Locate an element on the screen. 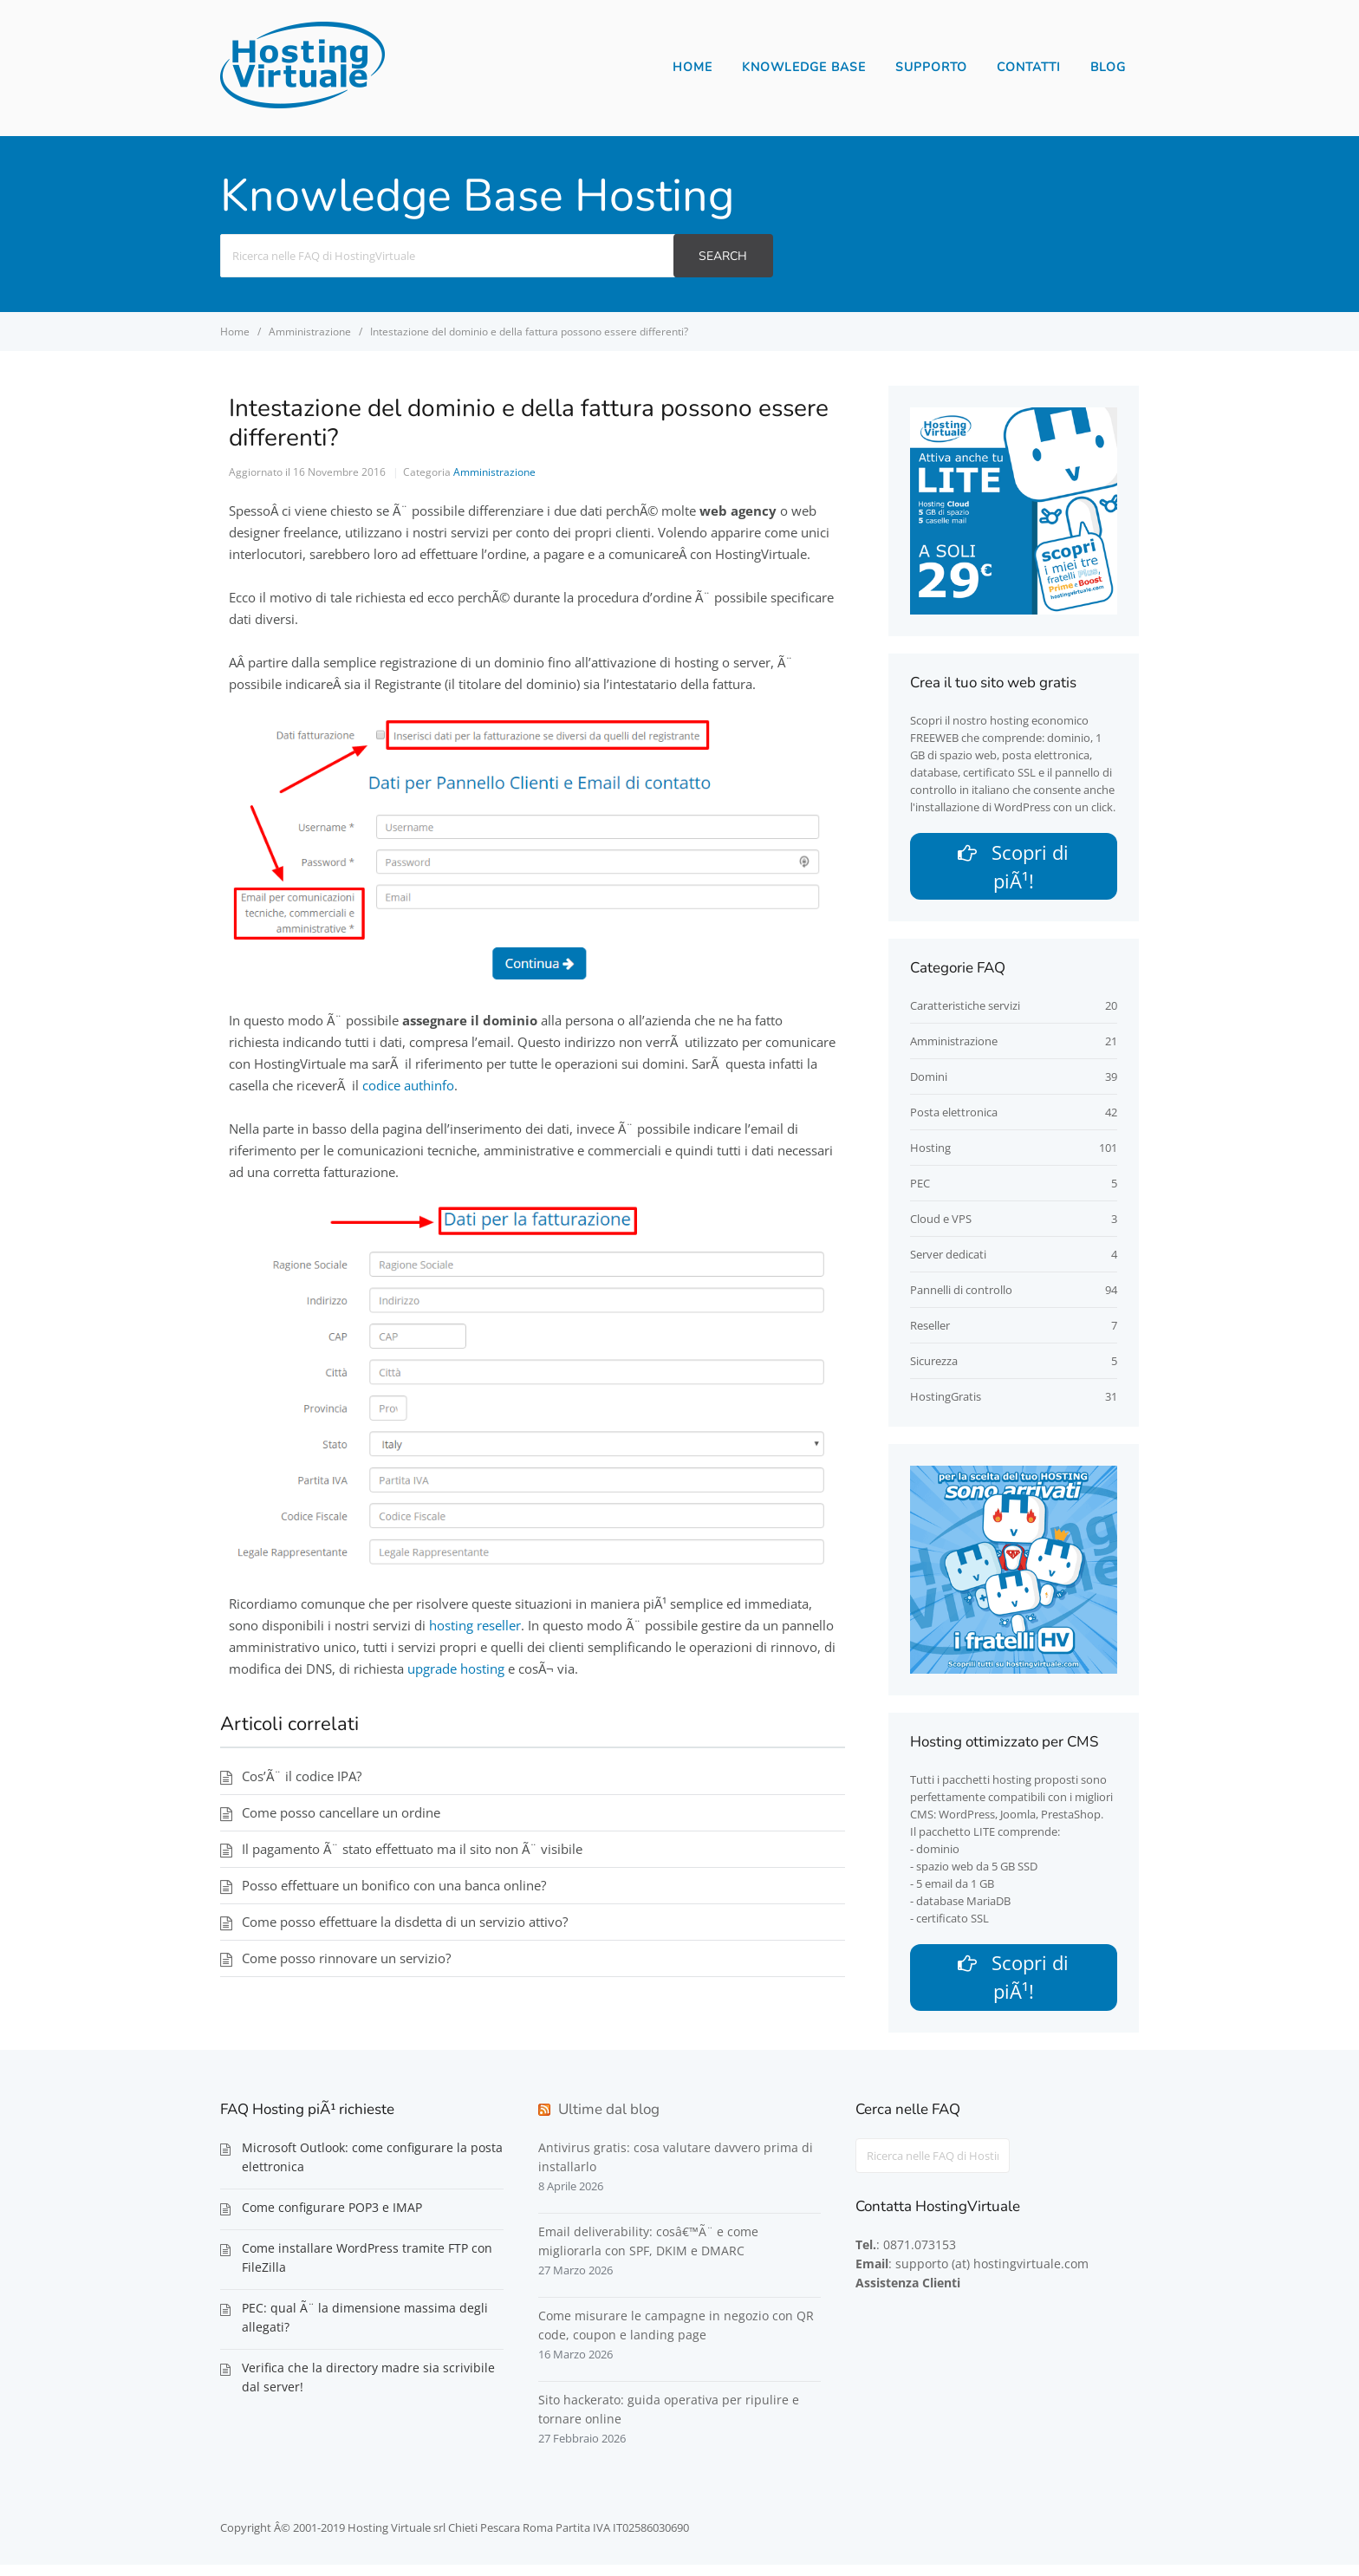 This screenshot has height=2576, width=1359. Posta elettronica is located at coordinates (954, 1118).